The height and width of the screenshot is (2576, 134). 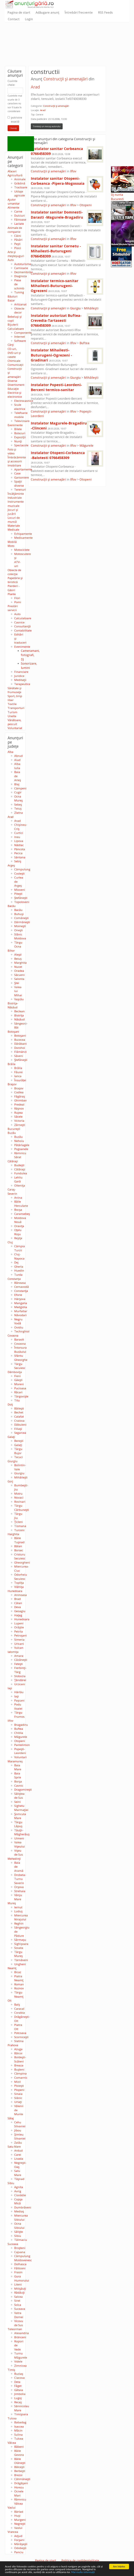 What do you see at coordinates (21, 2414) in the screenshot?
I see `Timişoara` at bounding box center [21, 2414].